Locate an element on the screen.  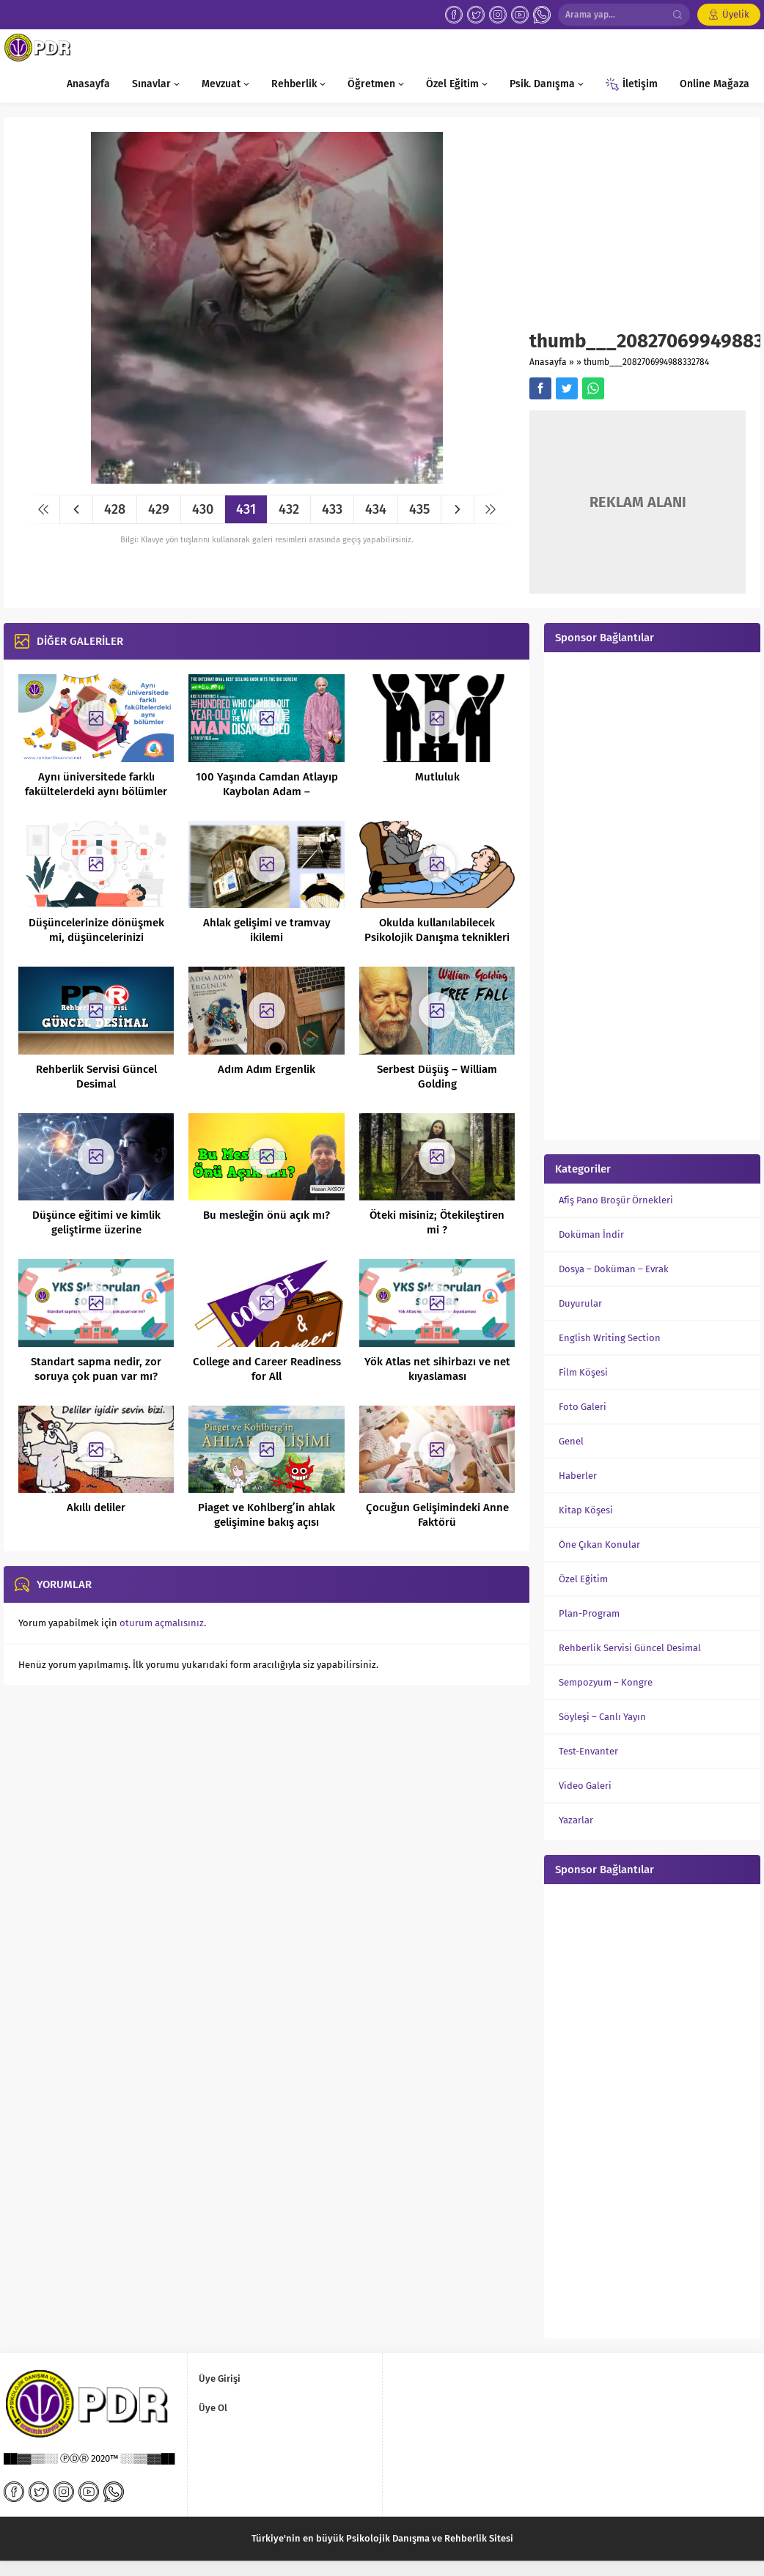
Adım Adım Ergenlik is located at coordinates (266, 1069).